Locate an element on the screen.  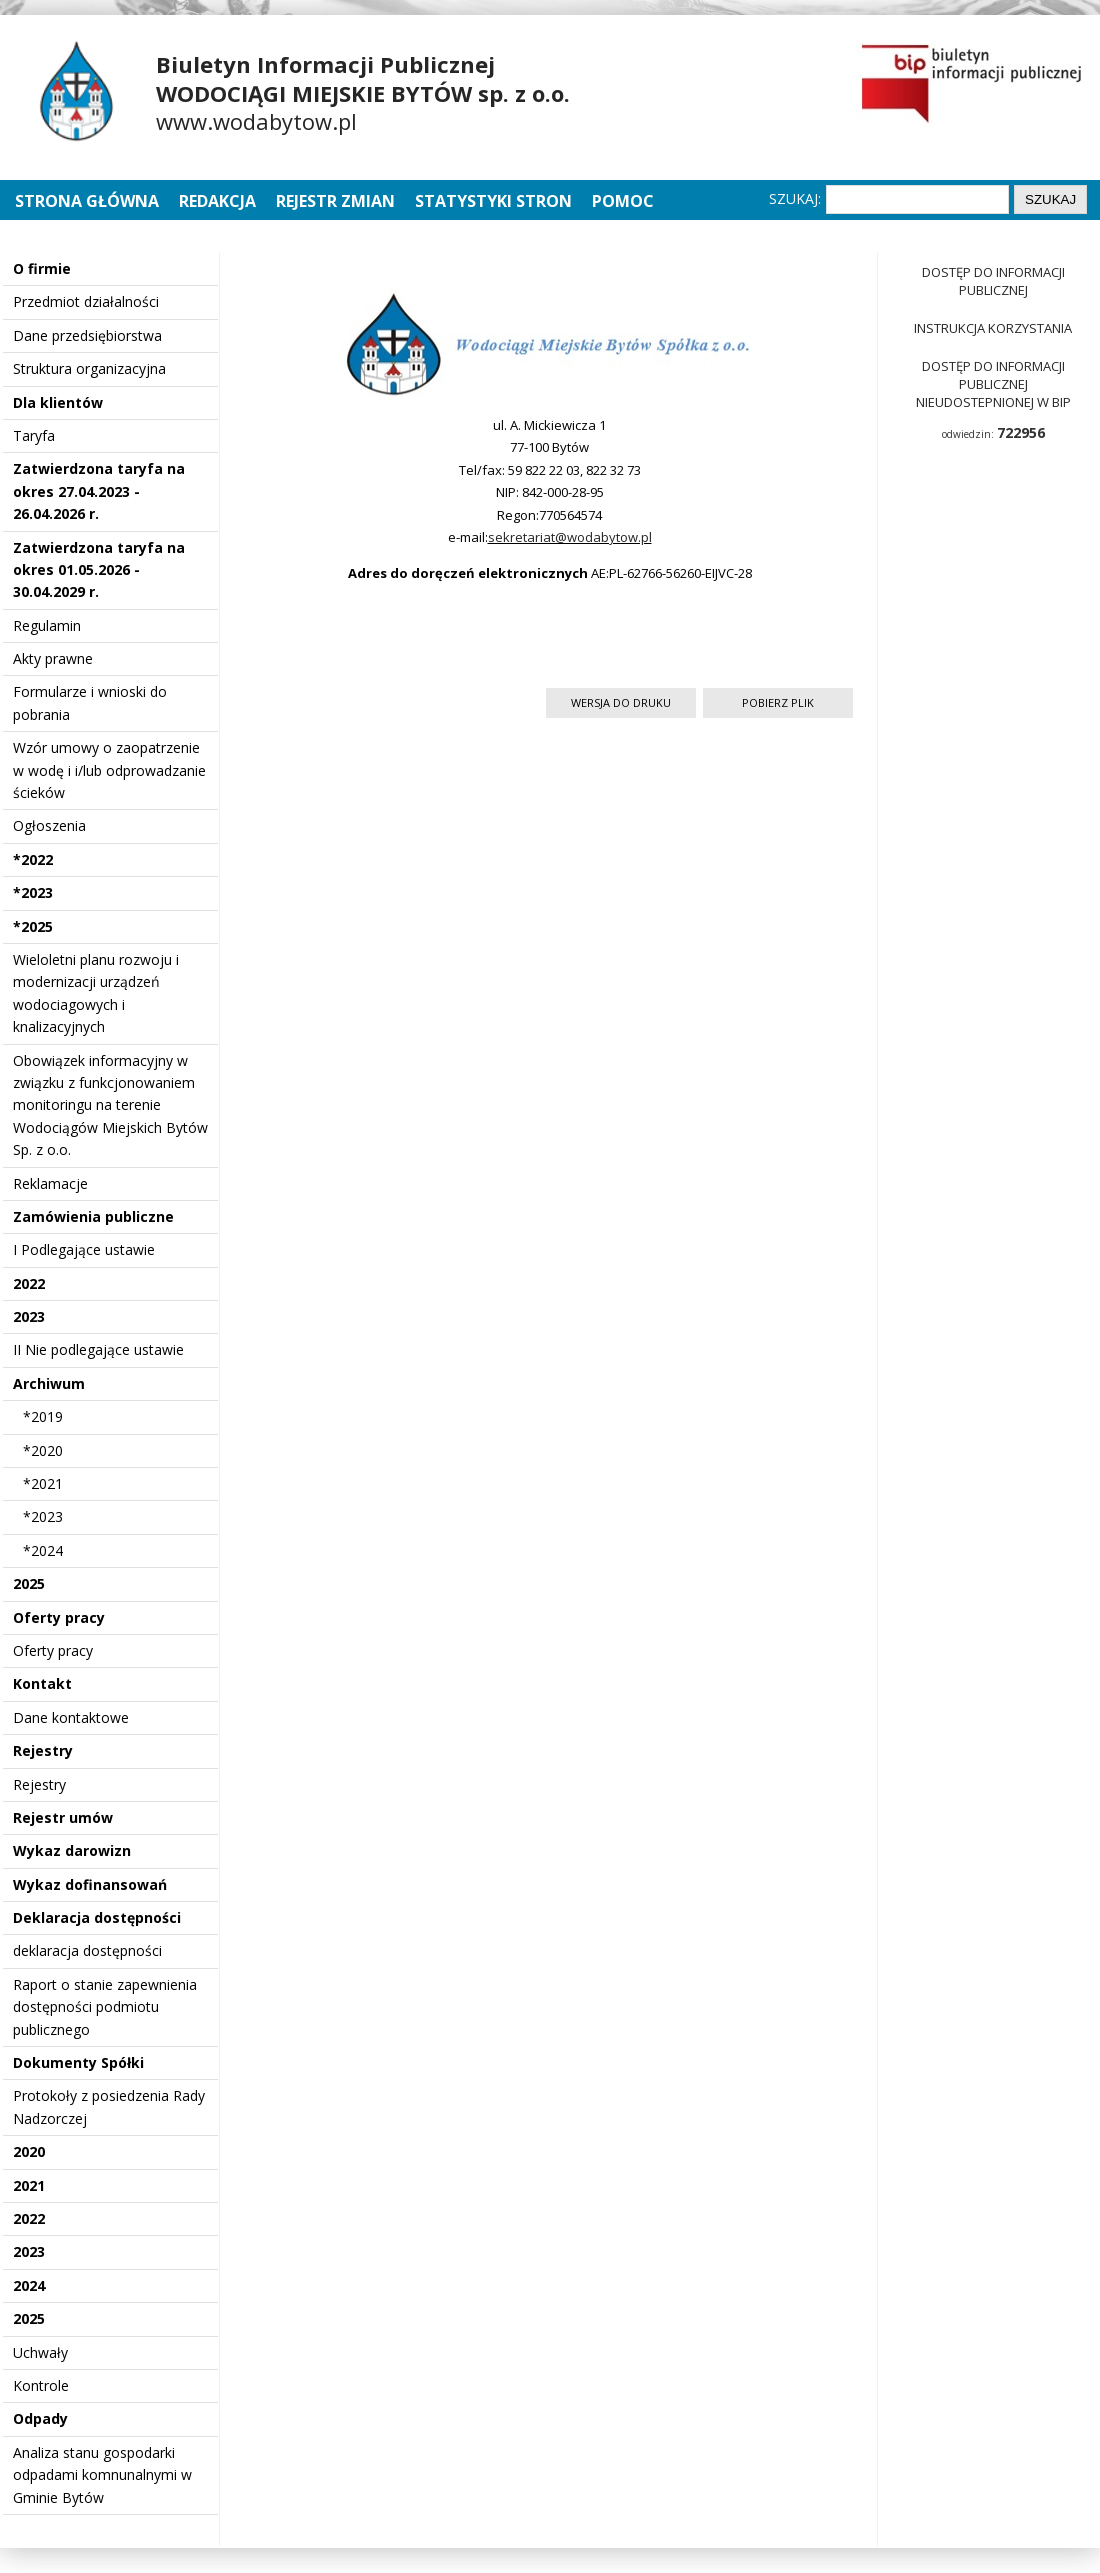
2022 is located at coordinates (29, 1283).